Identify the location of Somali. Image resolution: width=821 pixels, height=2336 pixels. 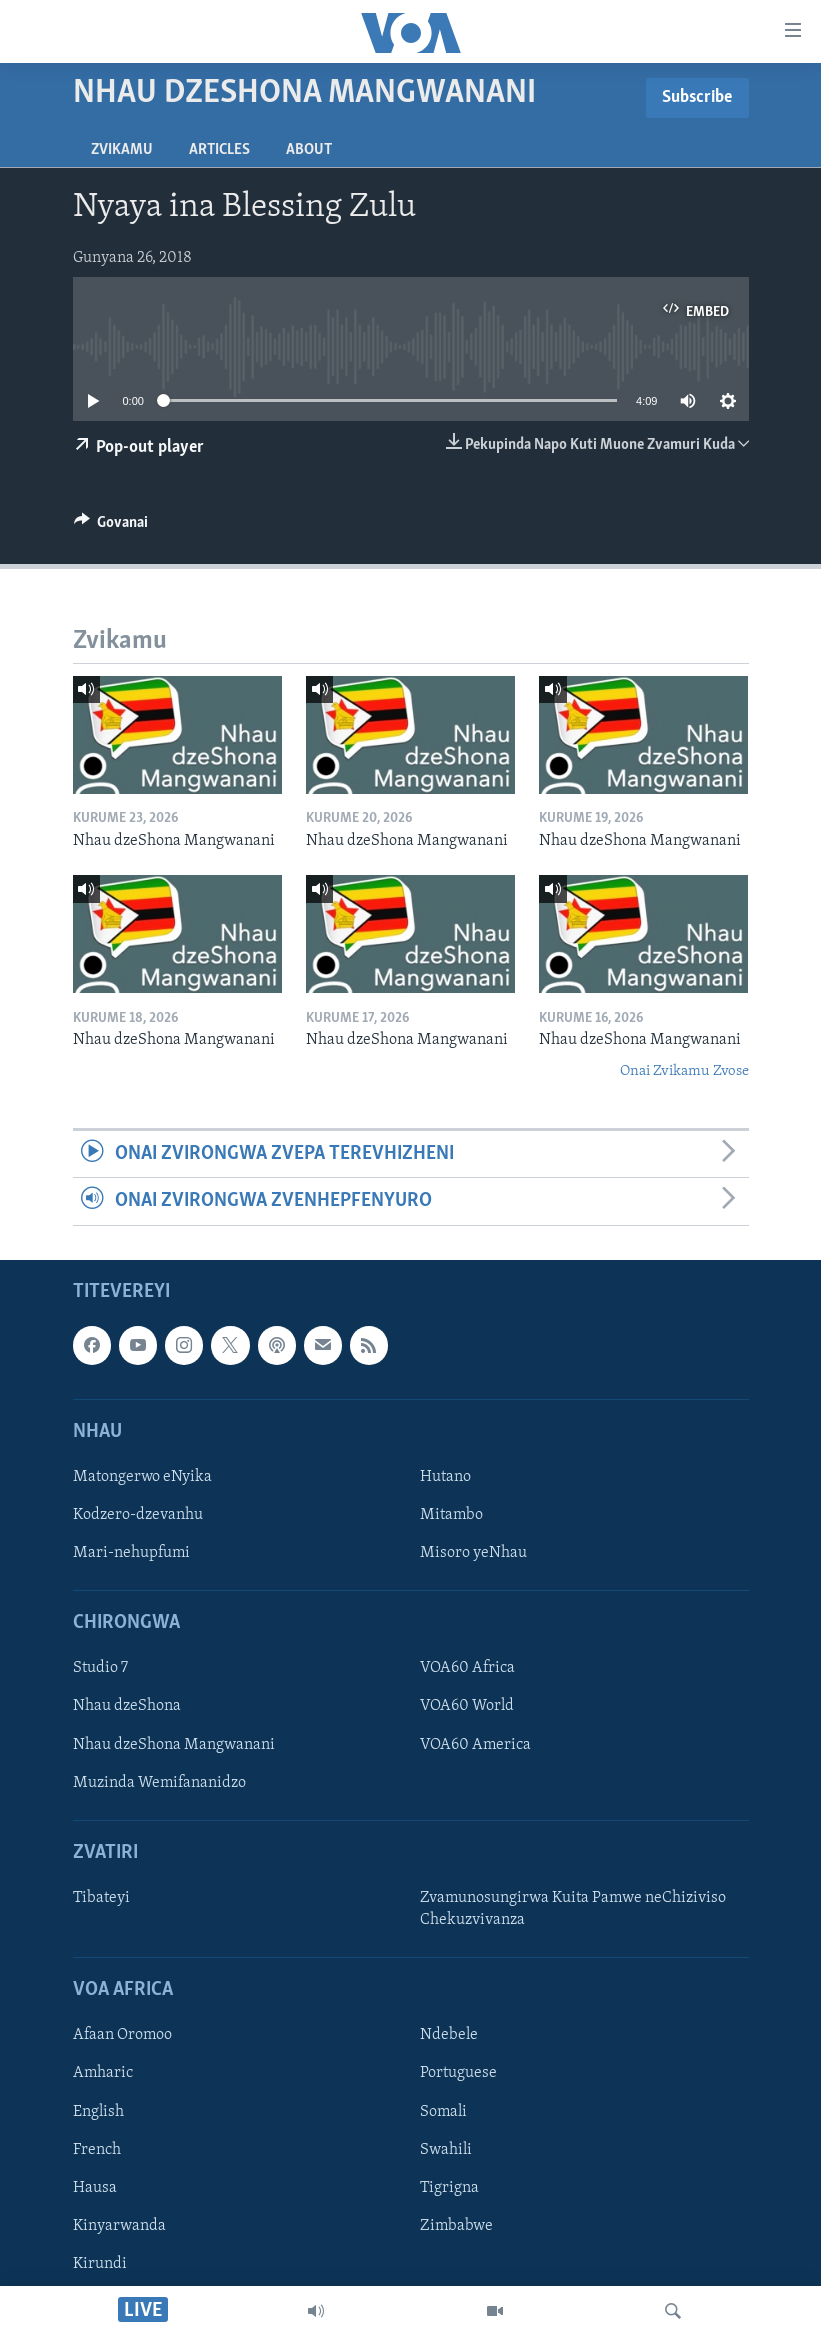
(443, 2111).